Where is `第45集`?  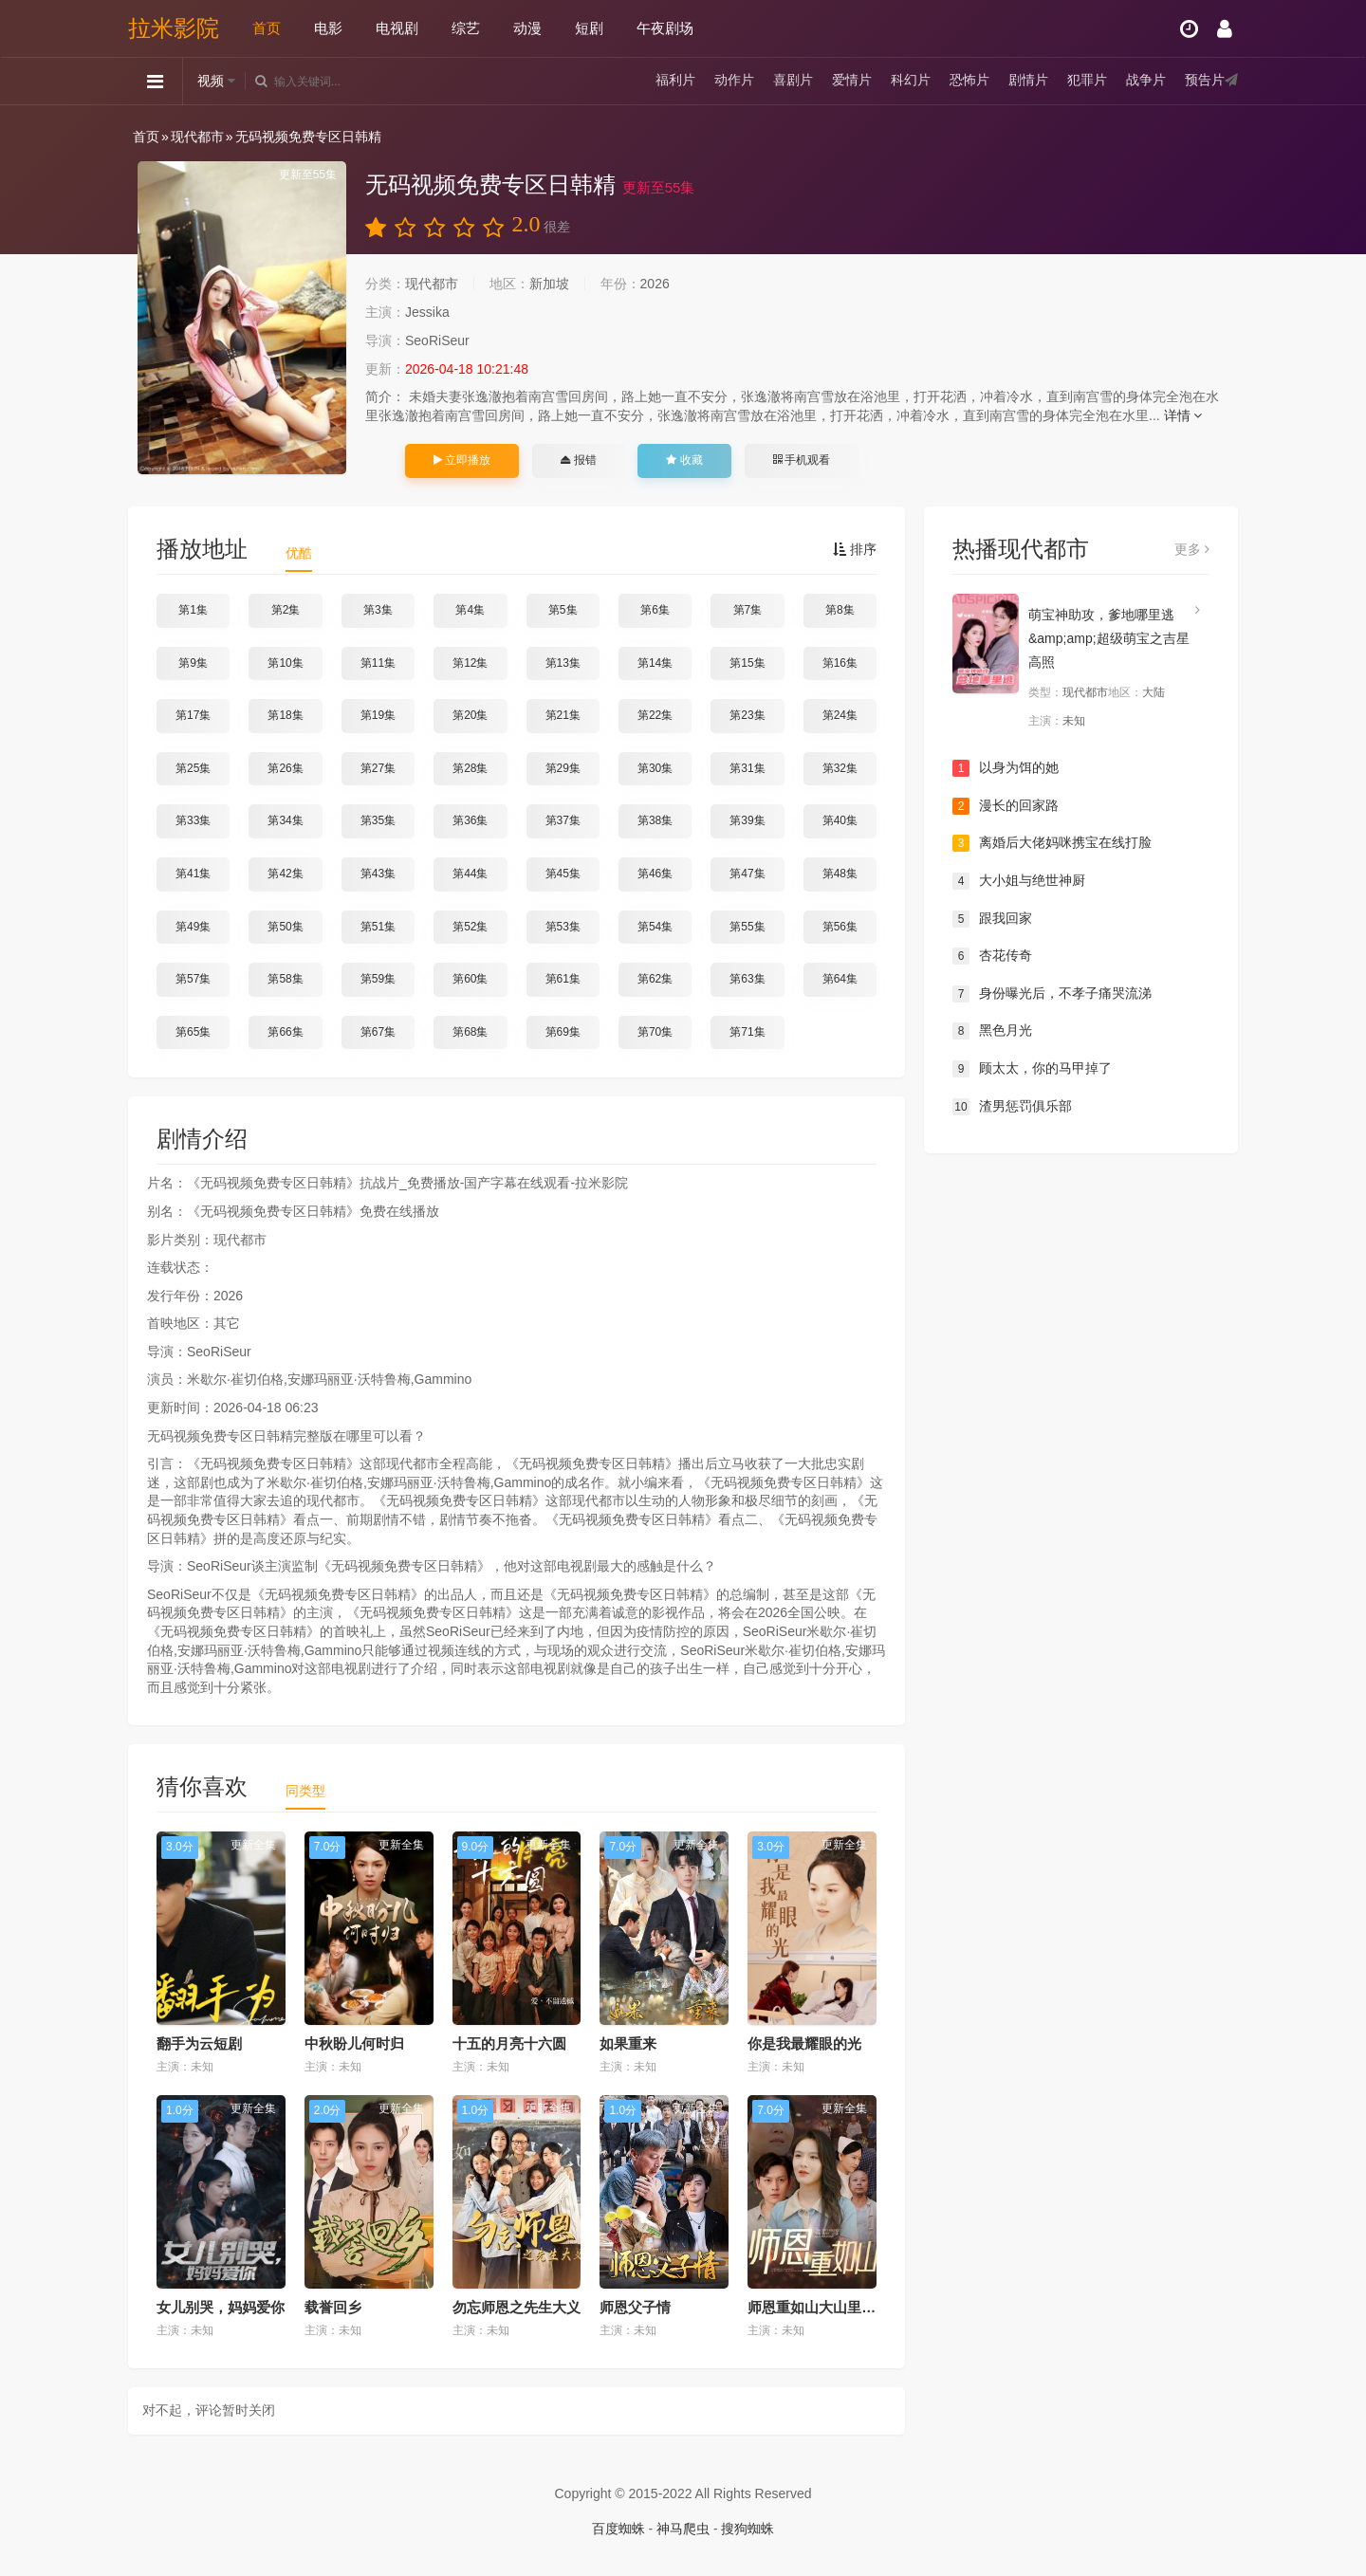
第45集 is located at coordinates (563, 873).